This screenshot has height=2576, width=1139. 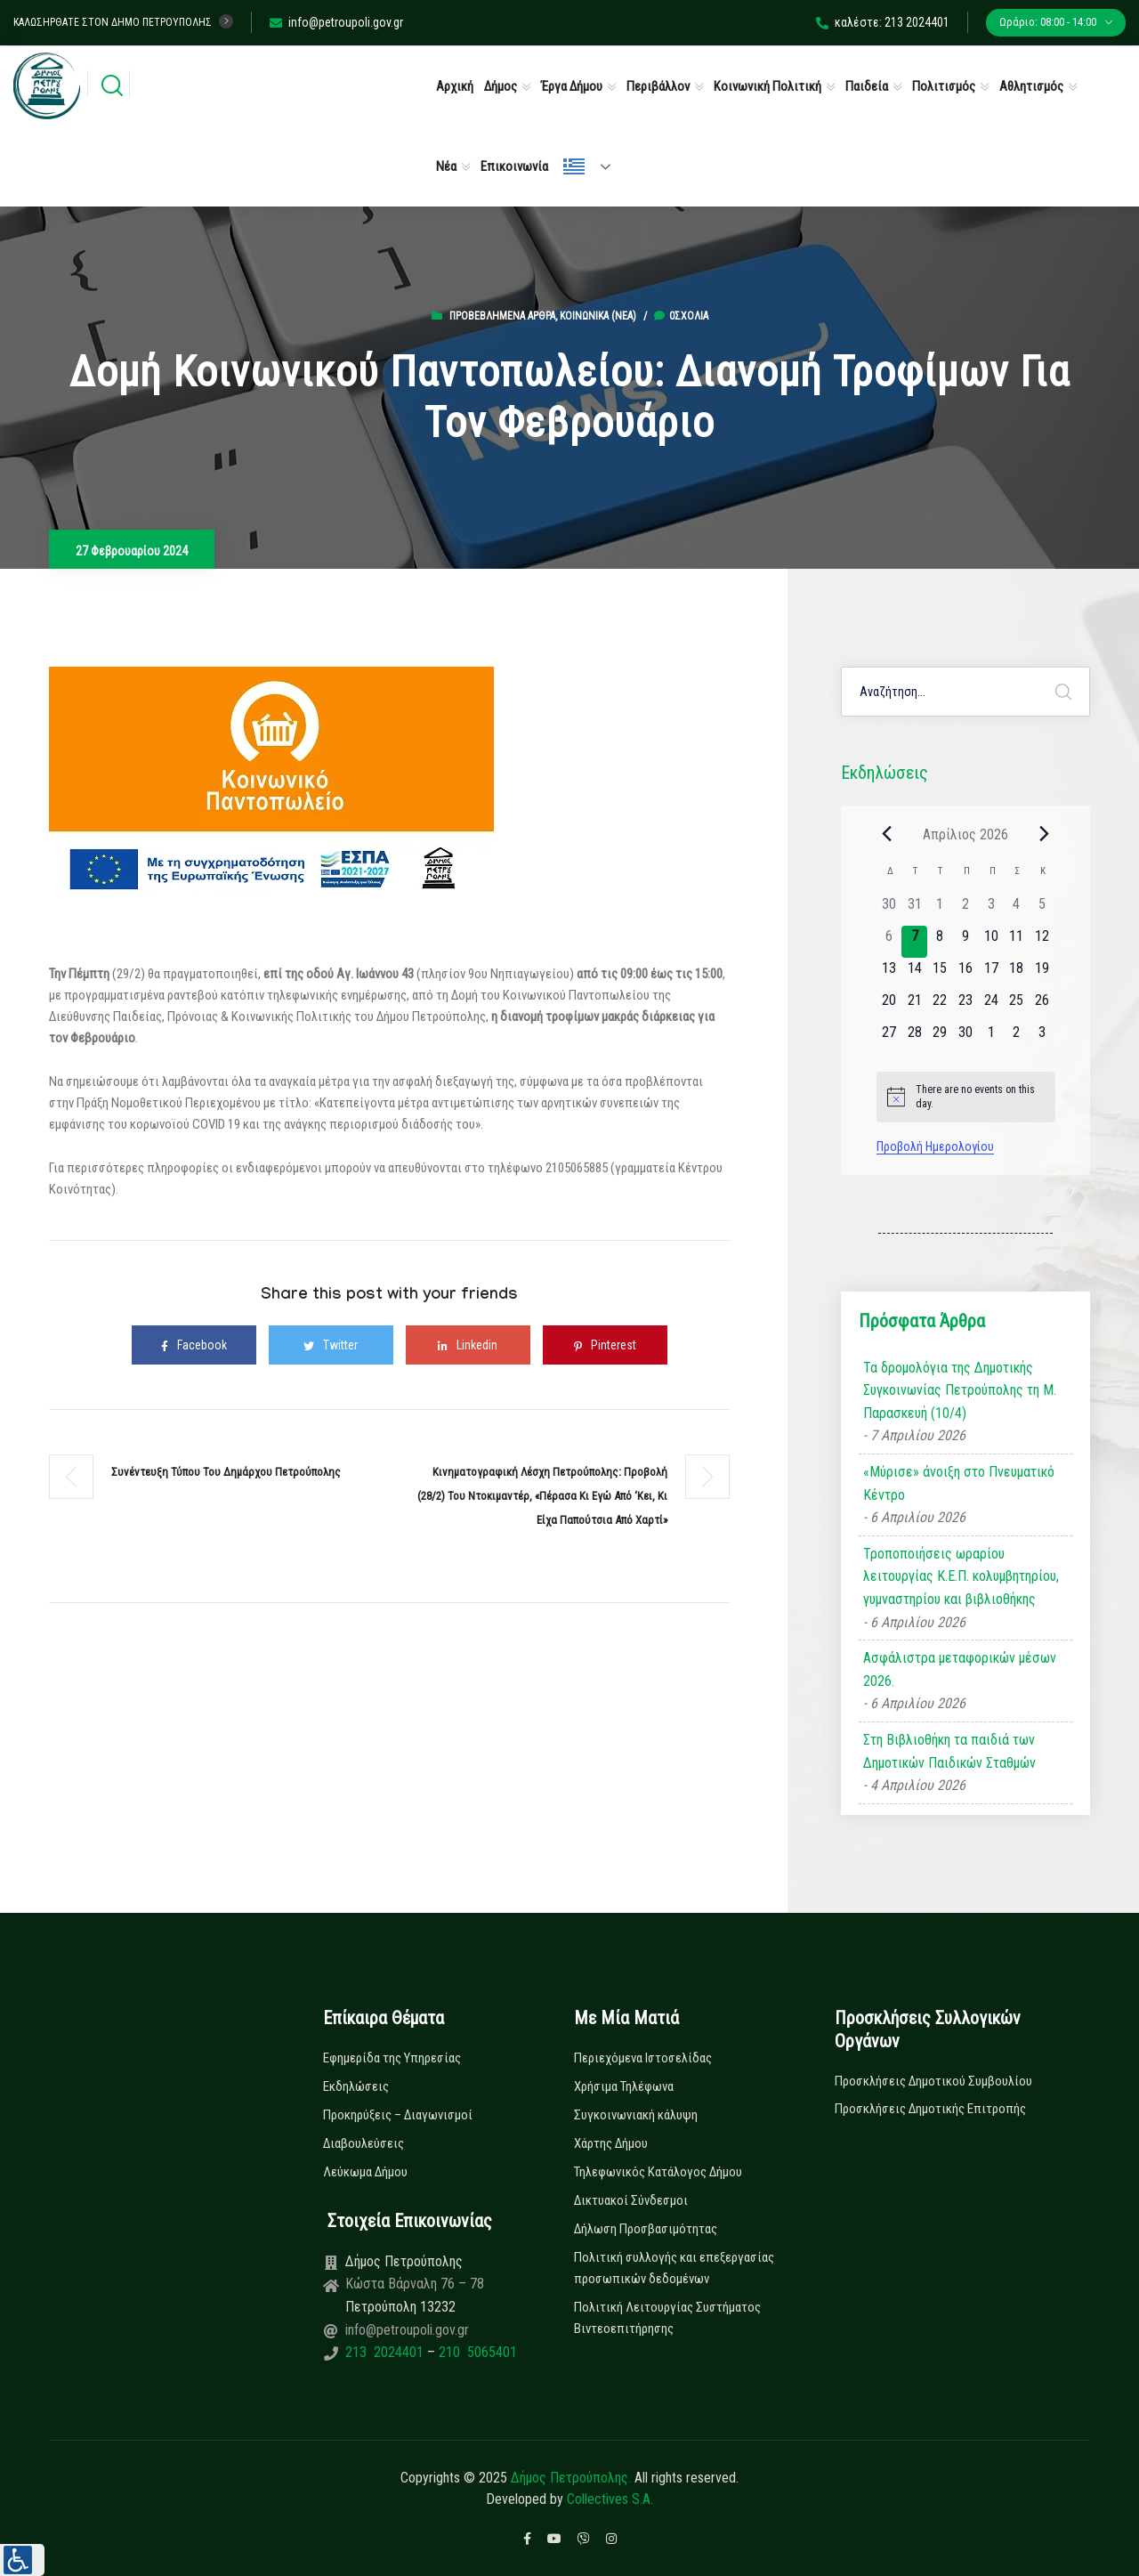 I want to click on [5 Απριλίου, 0 εκδηλώσεις], so click(x=1042, y=910).